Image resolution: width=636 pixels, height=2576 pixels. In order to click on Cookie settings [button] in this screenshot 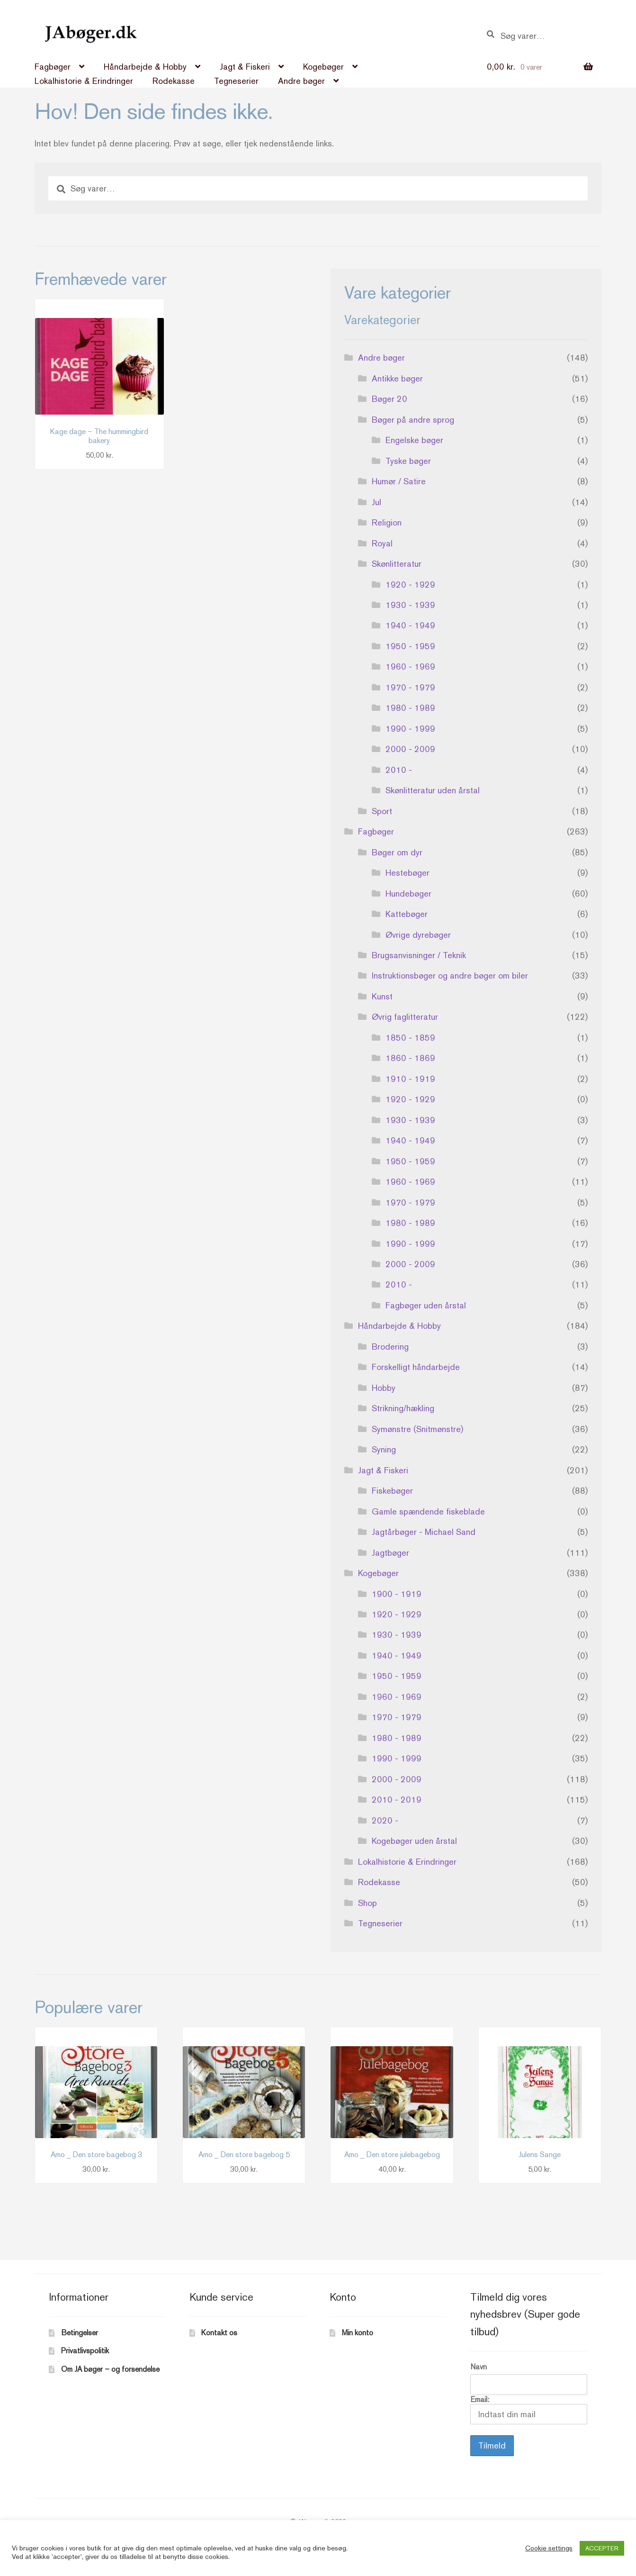, I will do `click(549, 2548)`.